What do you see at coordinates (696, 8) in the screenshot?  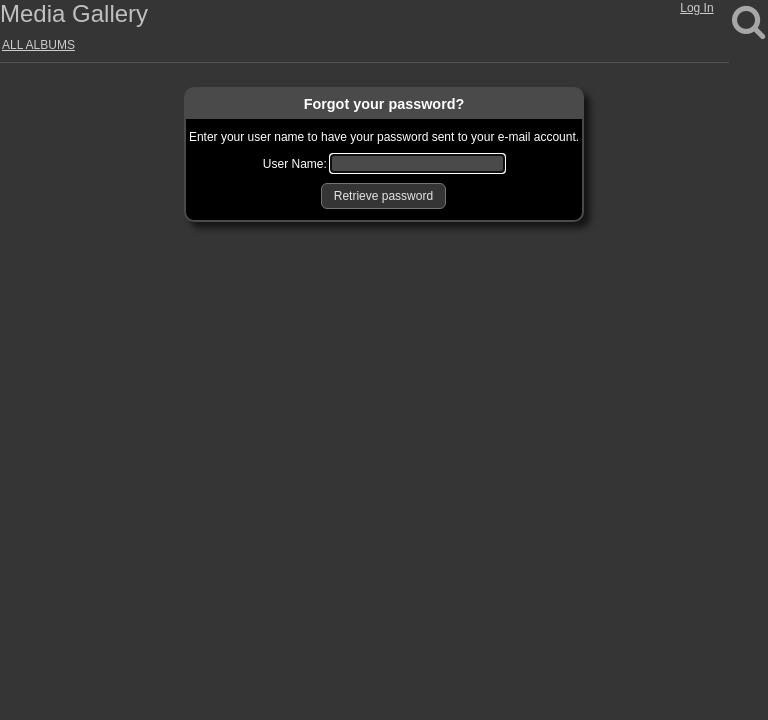 I see `Log In` at bounding box center [696, 8].